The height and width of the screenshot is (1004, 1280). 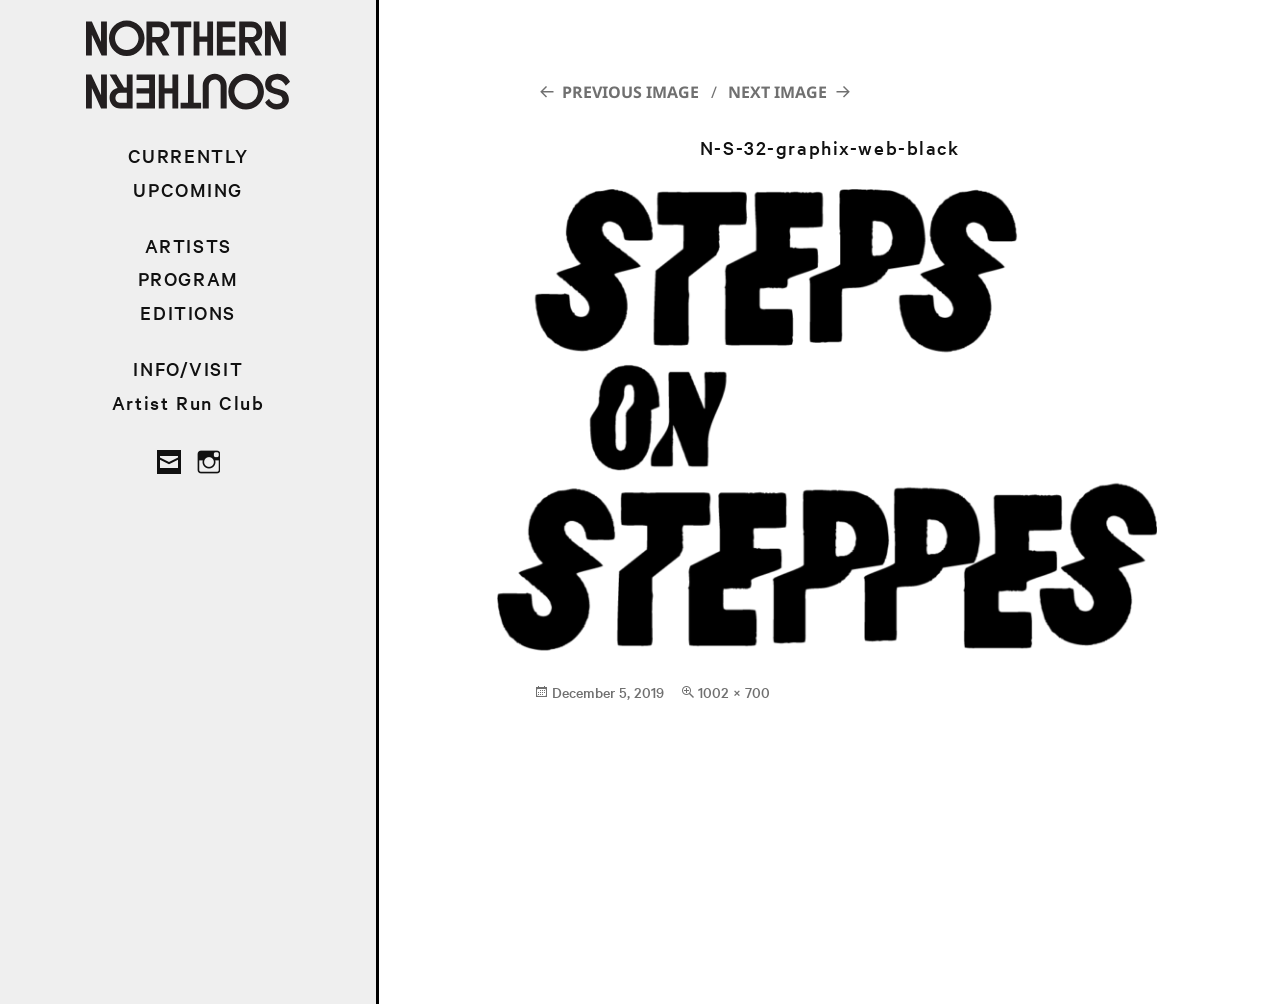 What do you see at coordinates (734, 692) in the screenshot?
I see `1002 × 700` at bounding box center [734, 692].